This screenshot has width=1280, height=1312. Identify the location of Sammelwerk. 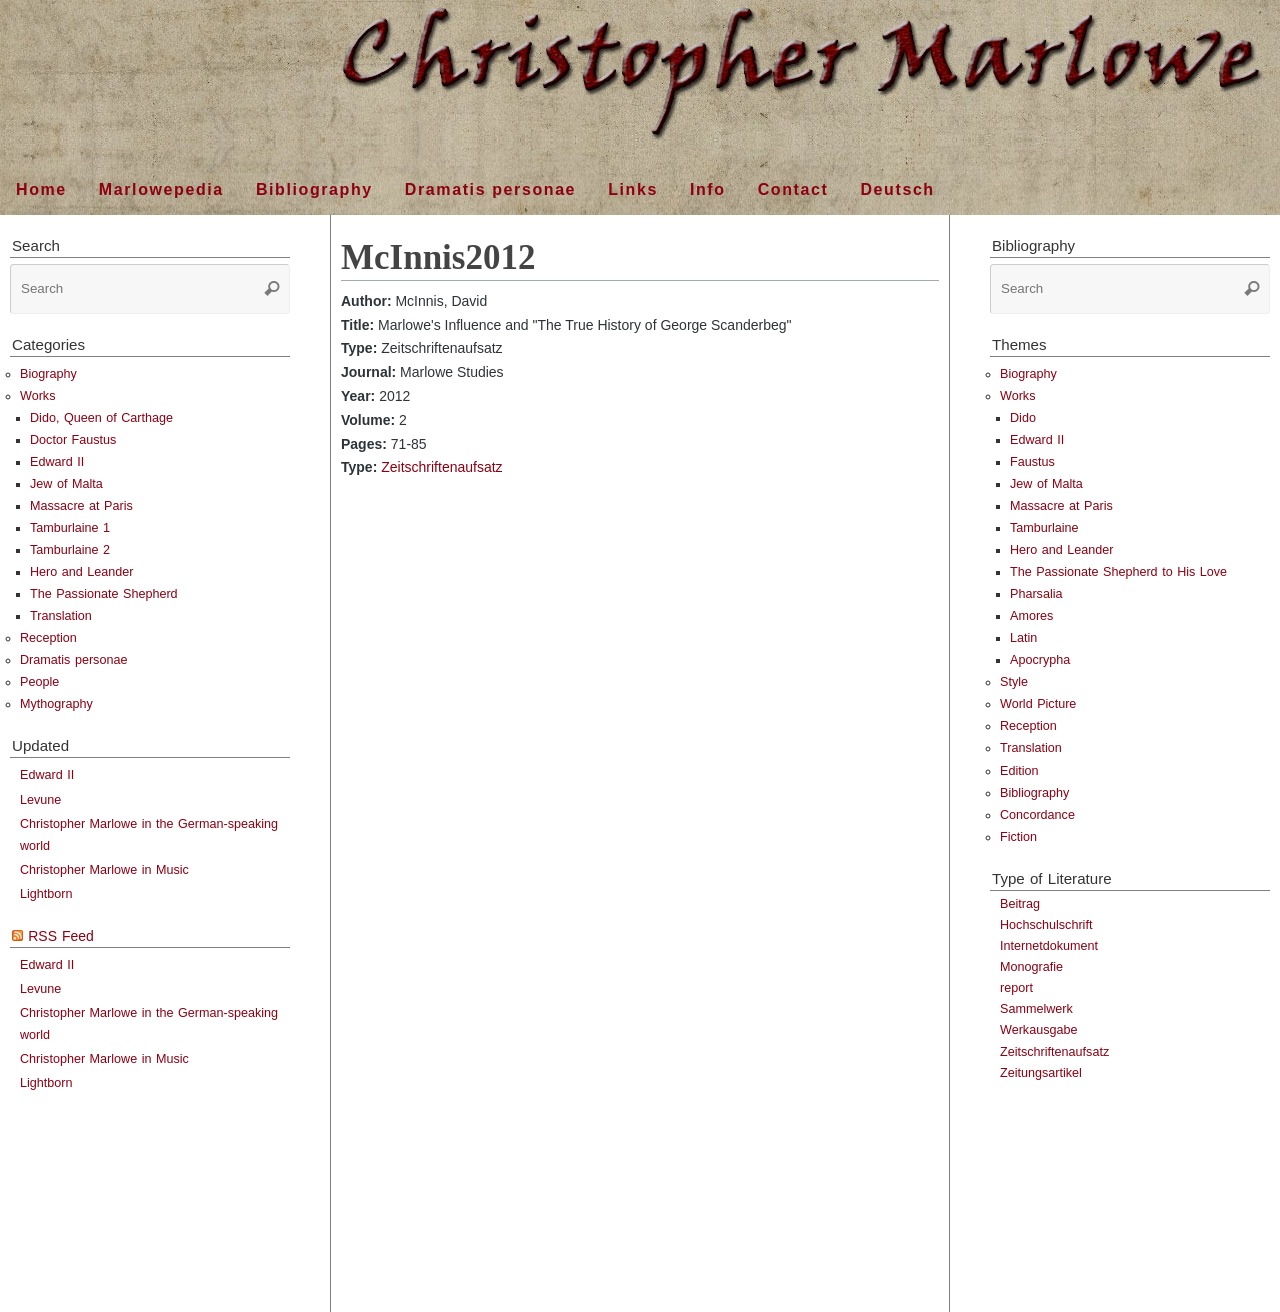
(1036, 1009).